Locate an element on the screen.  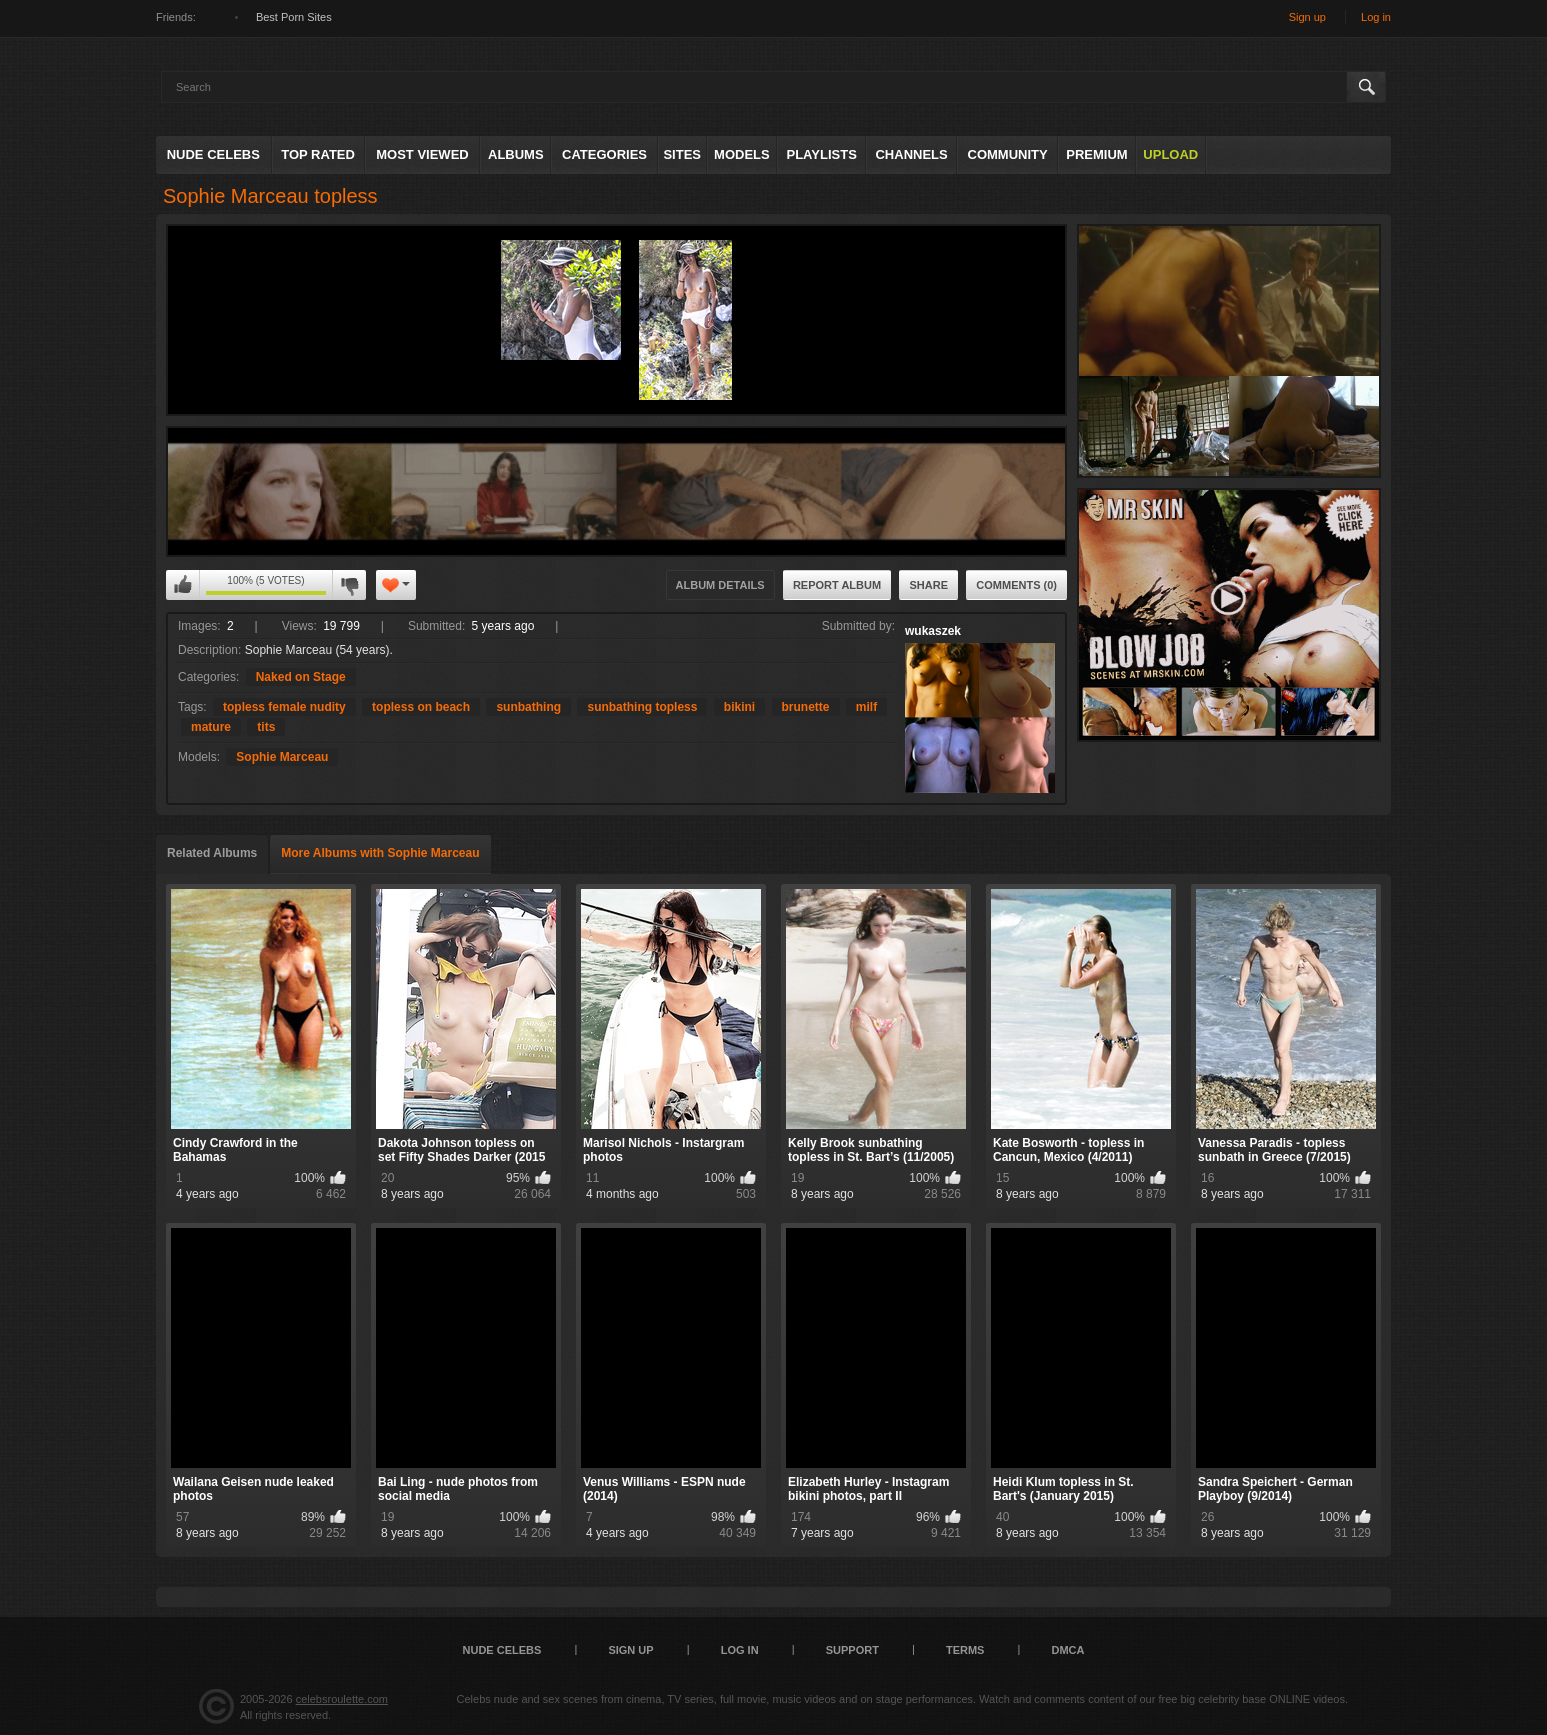
sunbathing is located at coordinates (528, 707).